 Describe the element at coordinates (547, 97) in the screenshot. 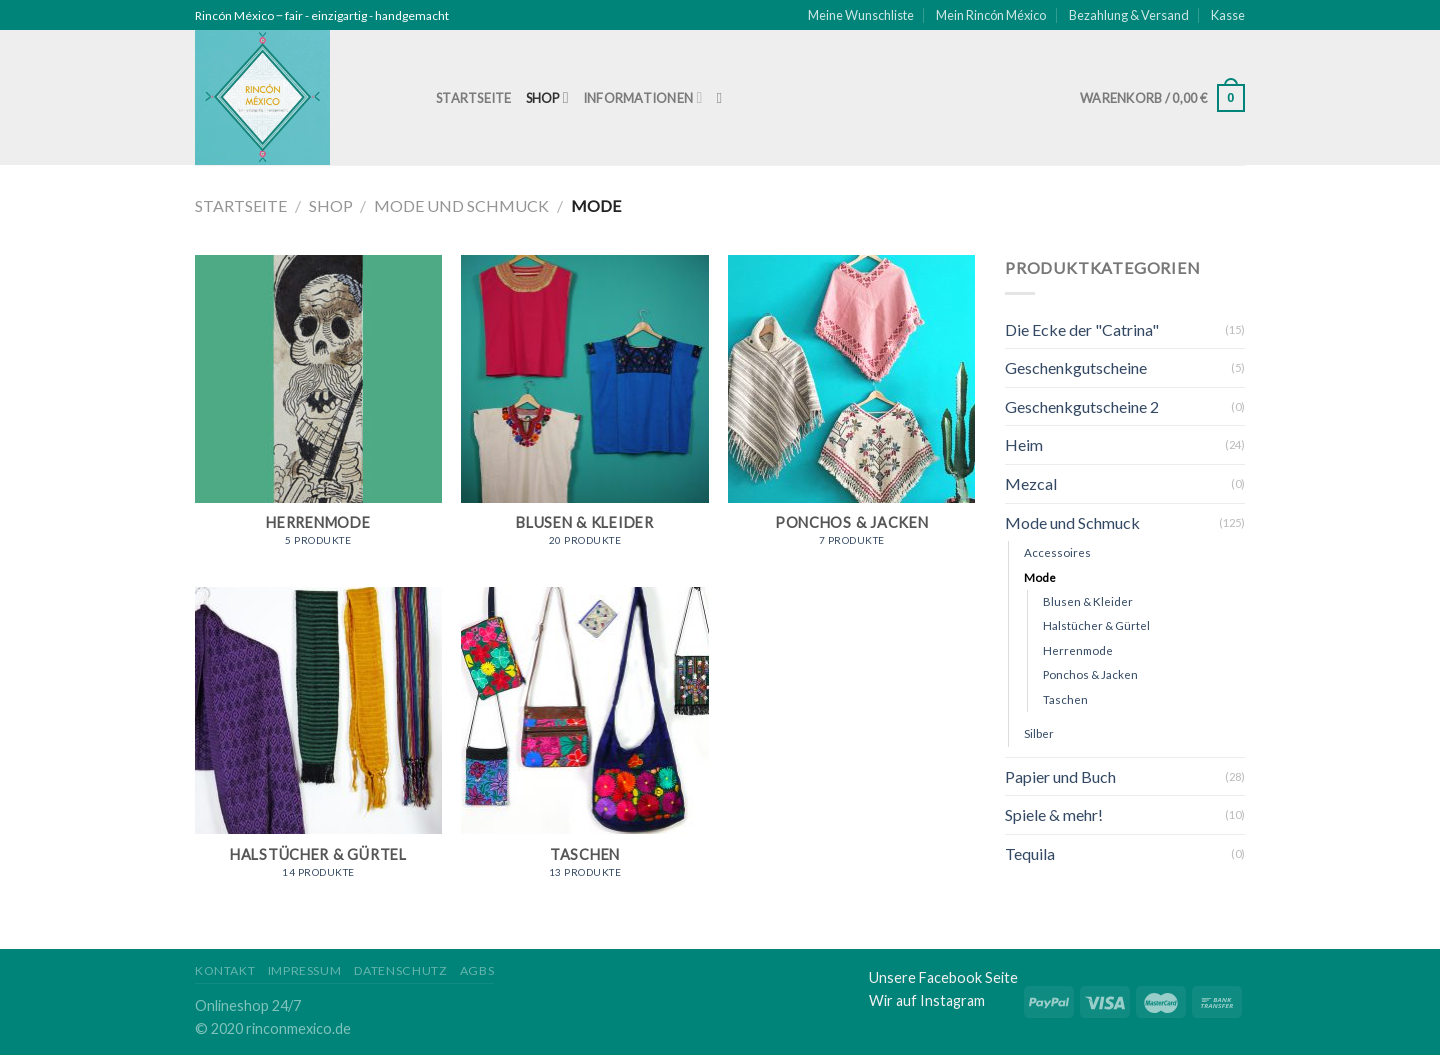

I see `Shop` at that location.